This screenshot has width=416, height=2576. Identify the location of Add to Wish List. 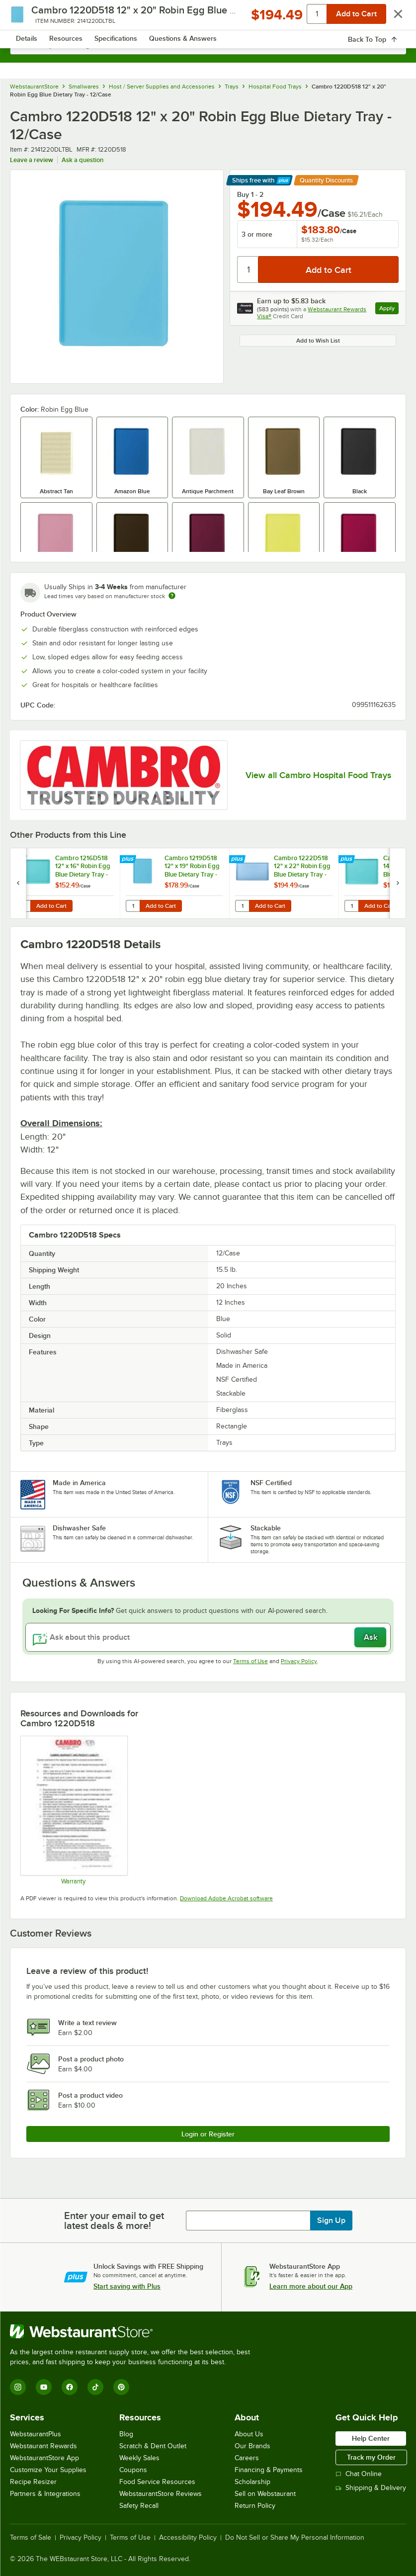
(318, 340).